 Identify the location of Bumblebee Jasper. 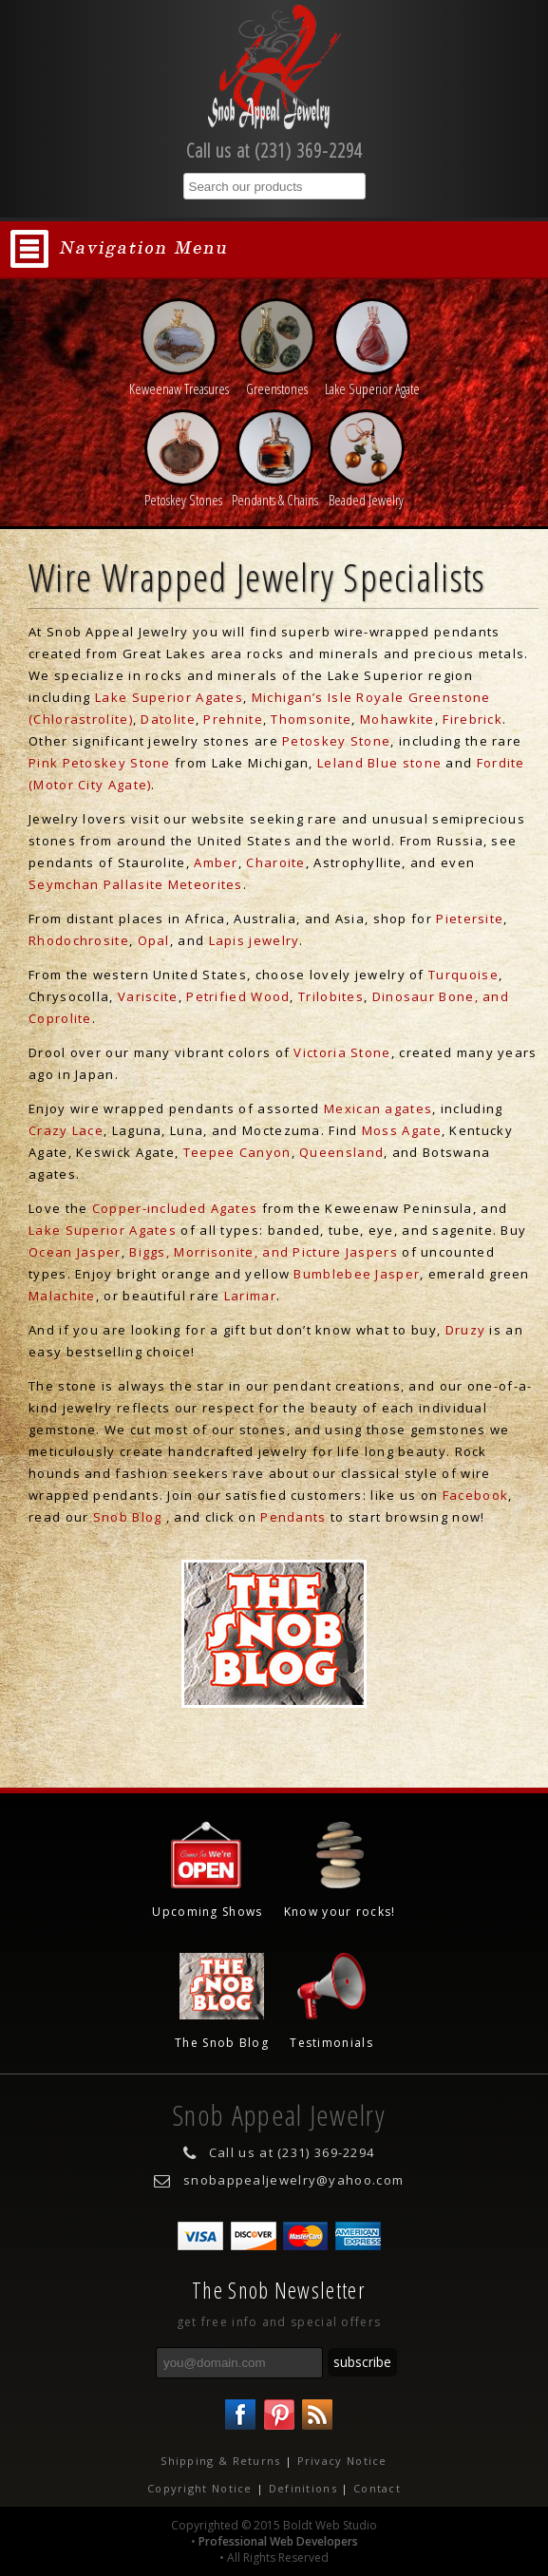
(356, 1273).